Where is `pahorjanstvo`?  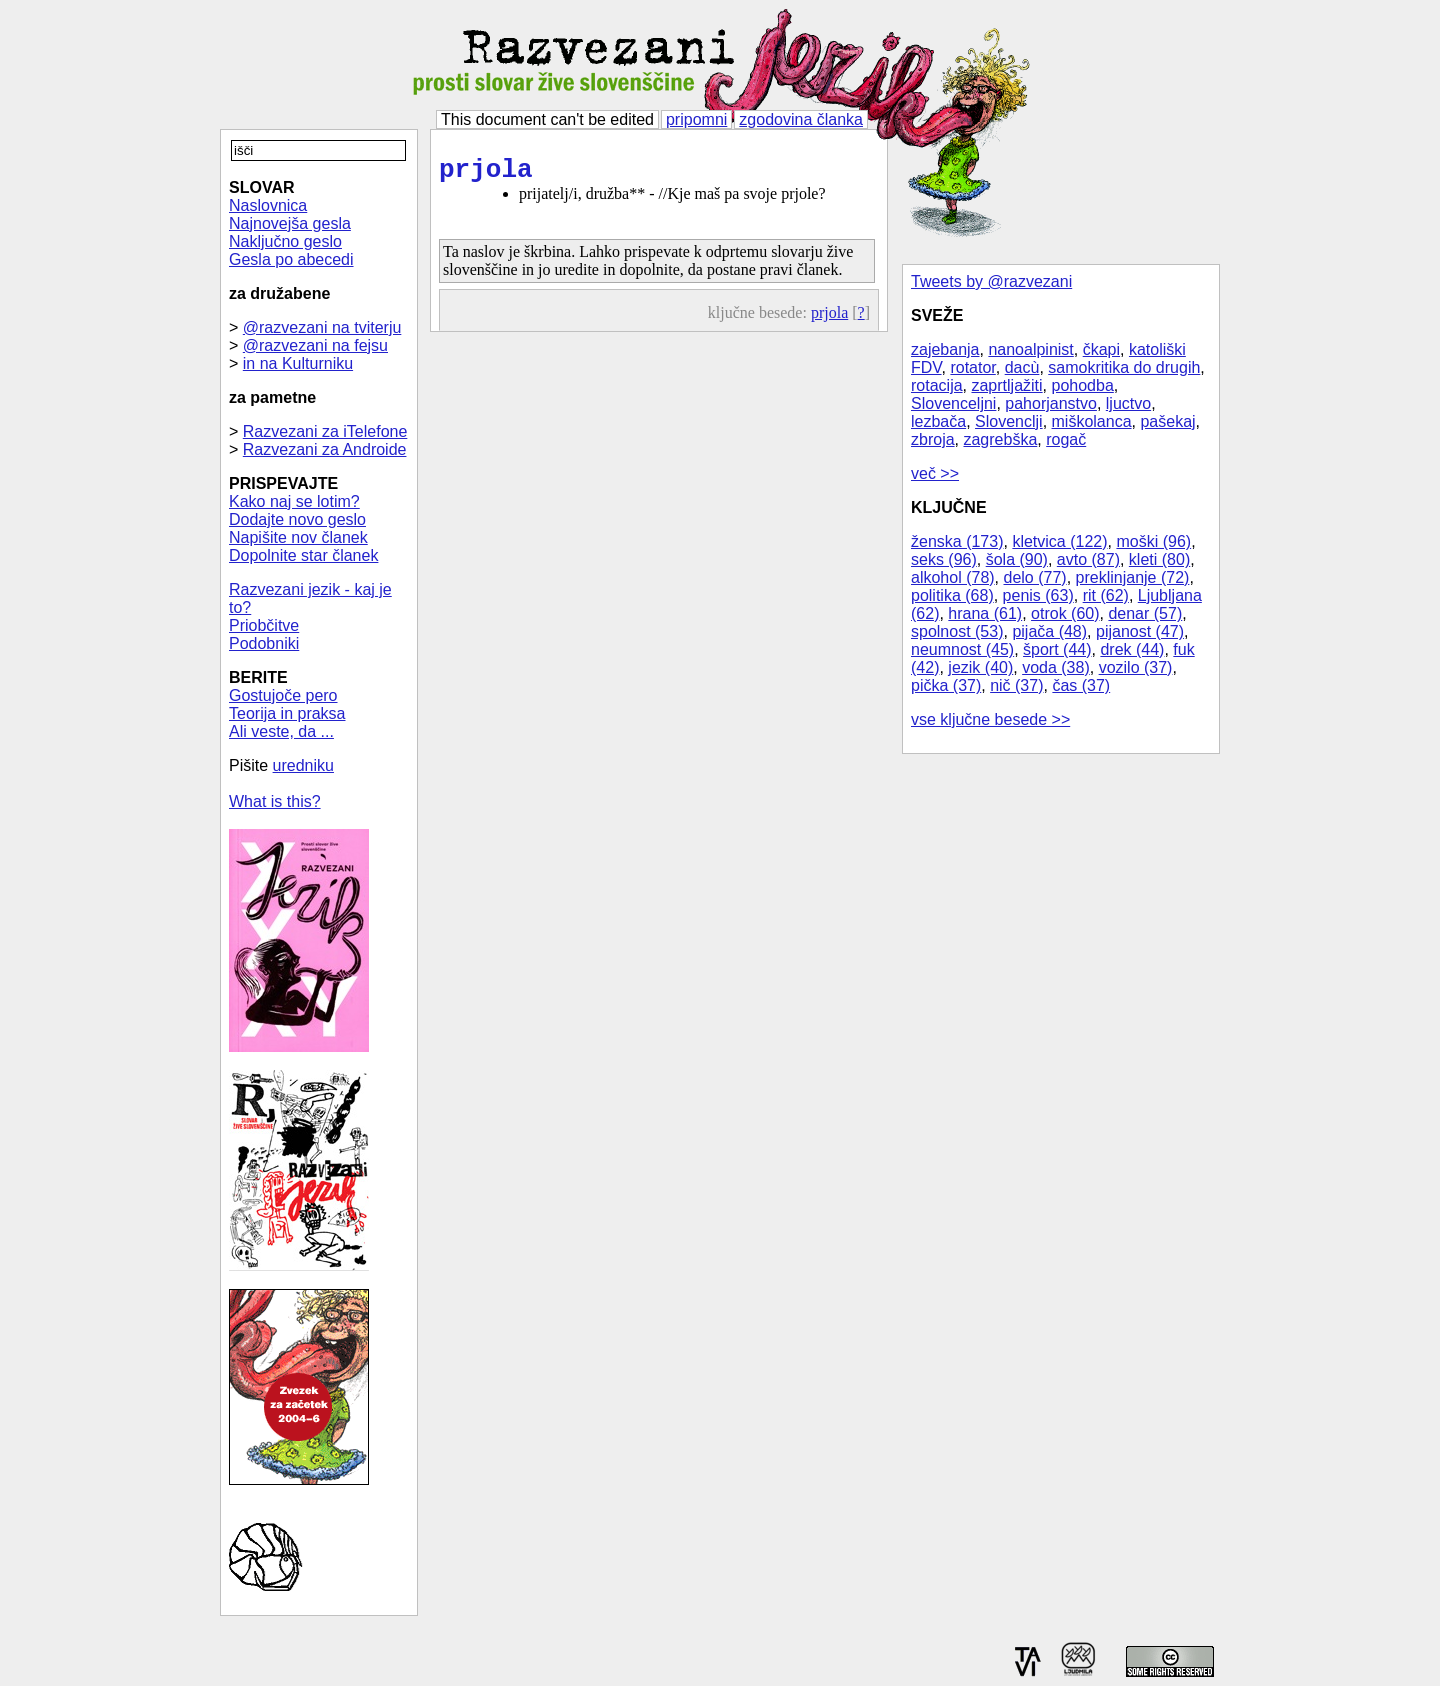 pahorjanstvo is located at coordinates (1051, 403).